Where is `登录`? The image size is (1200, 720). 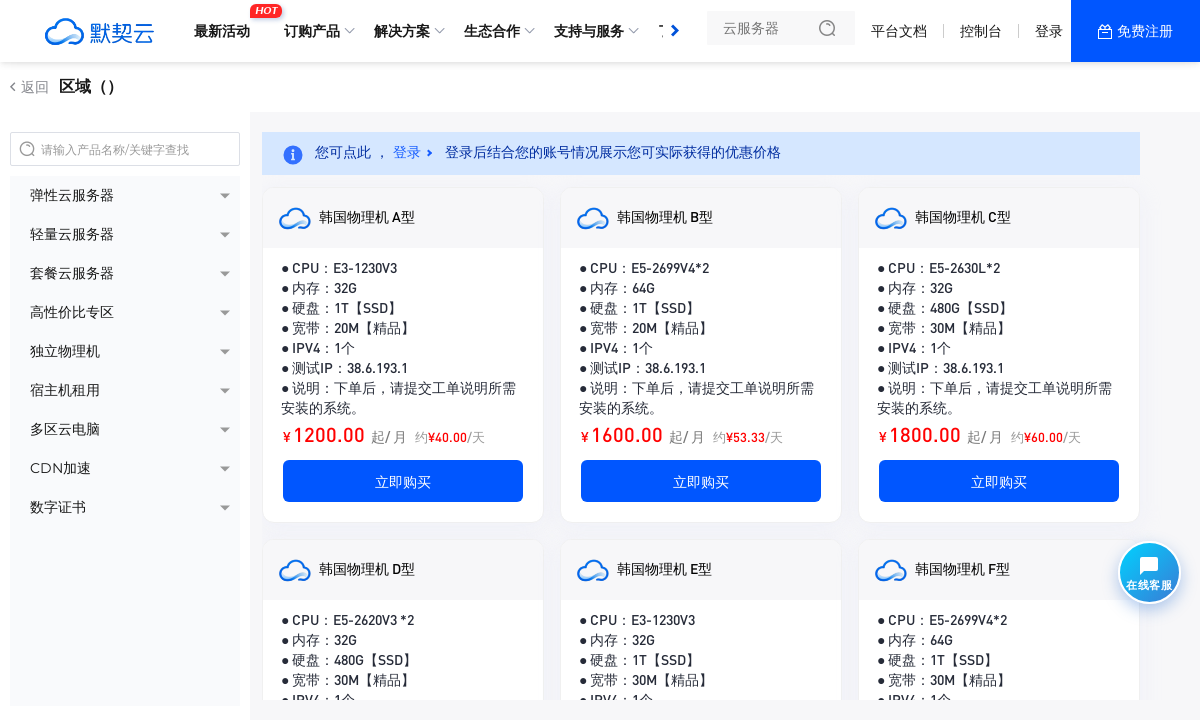
登录 is located at coordinates (1049, 31).